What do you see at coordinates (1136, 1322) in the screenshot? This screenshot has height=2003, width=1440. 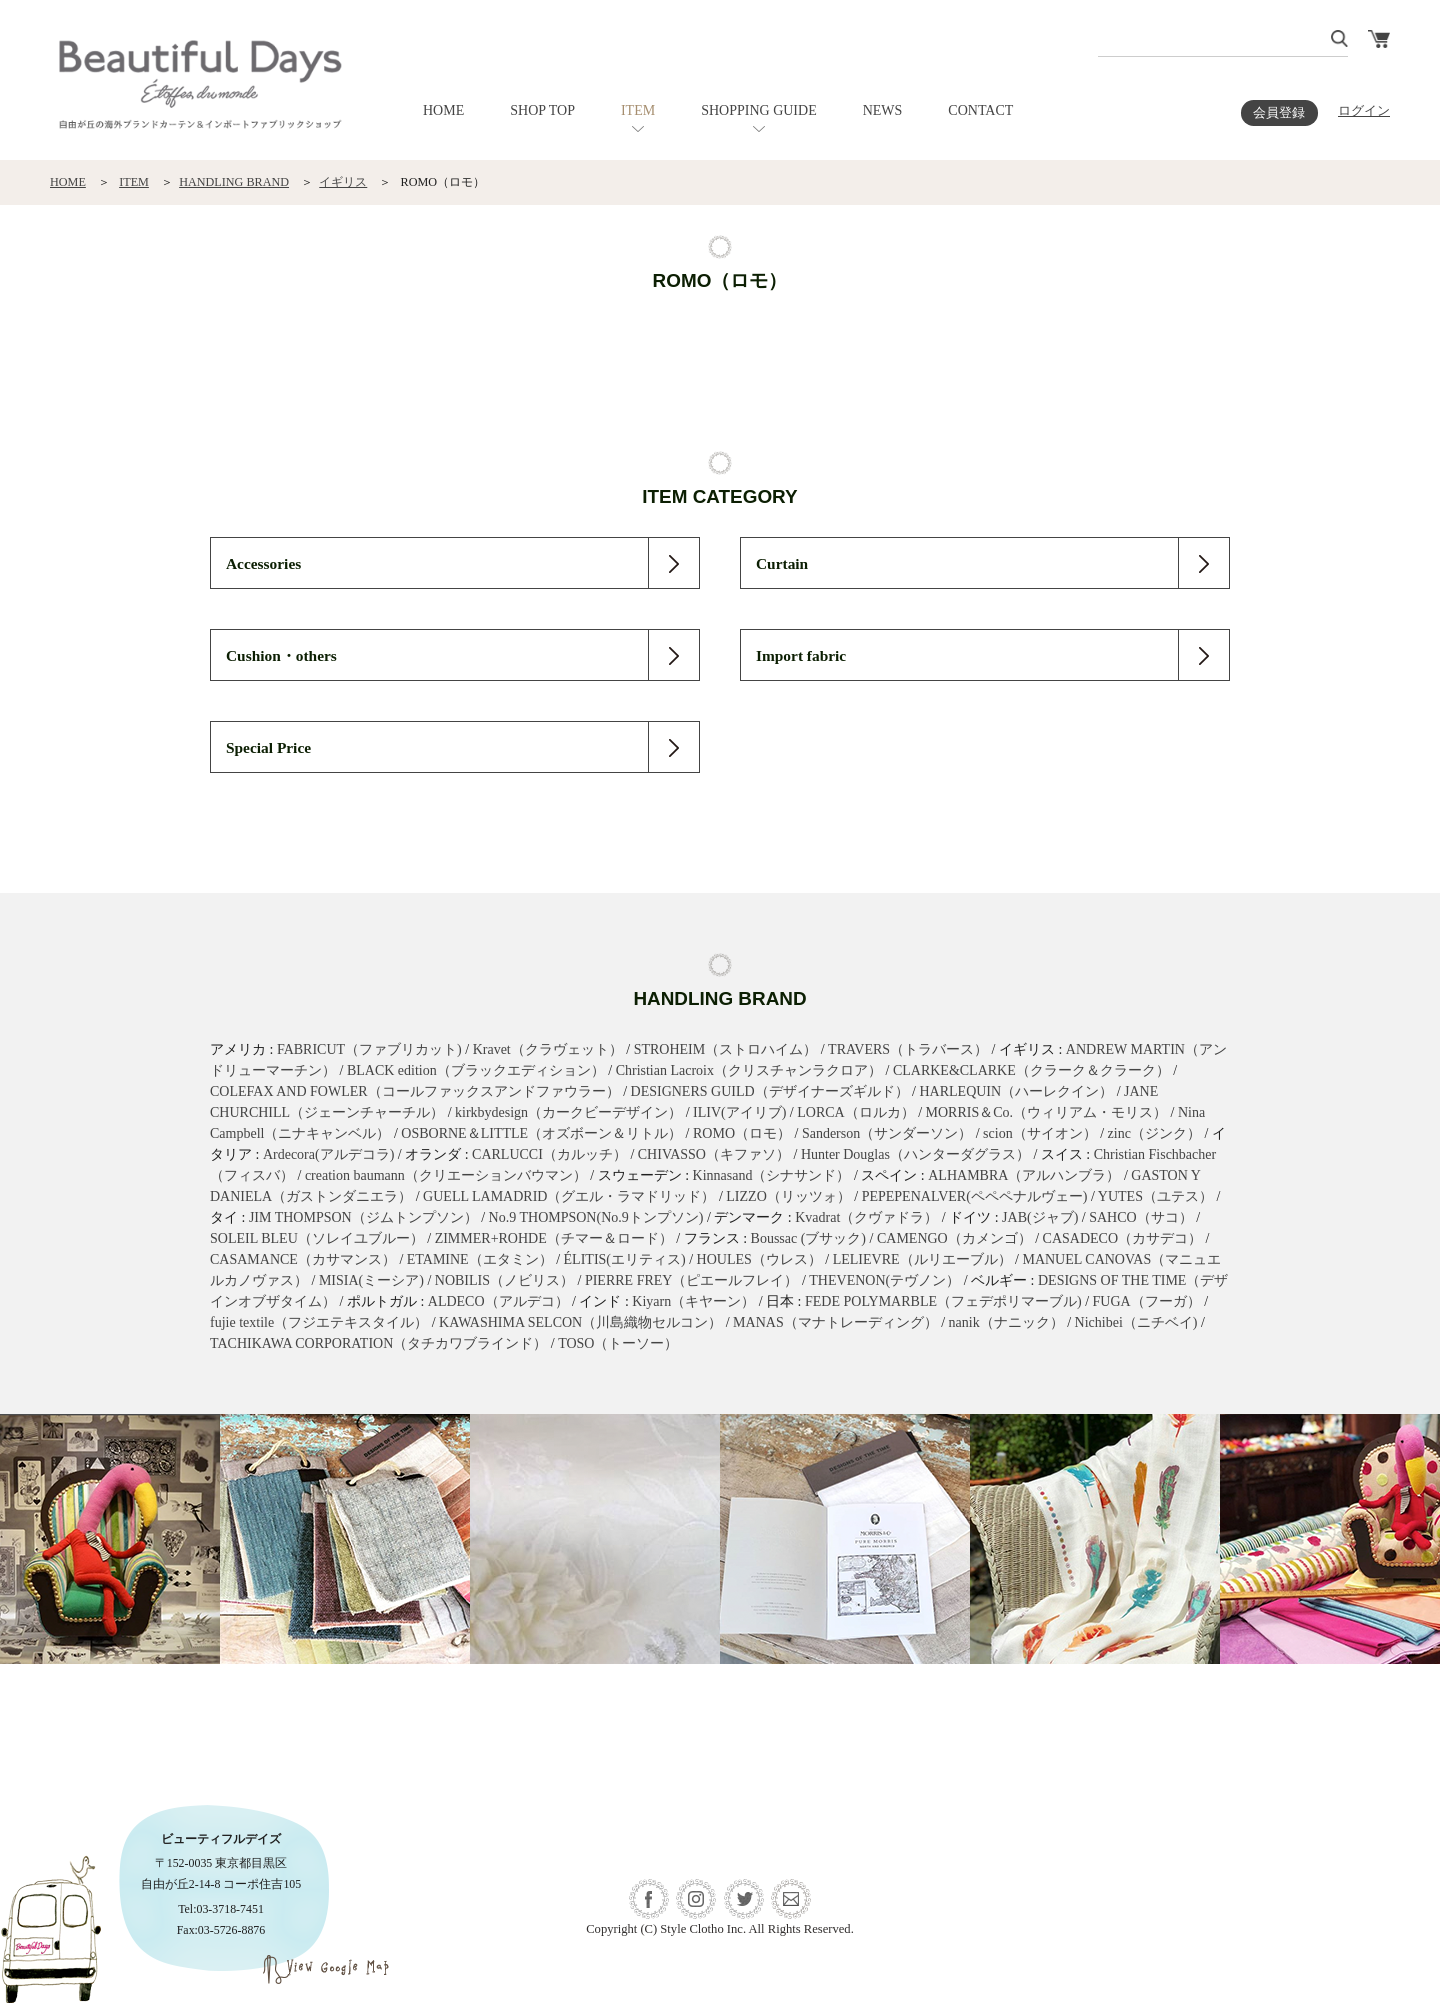 I see `Nichibei（ニチベイ)` at bounding box center [1136, 1322].